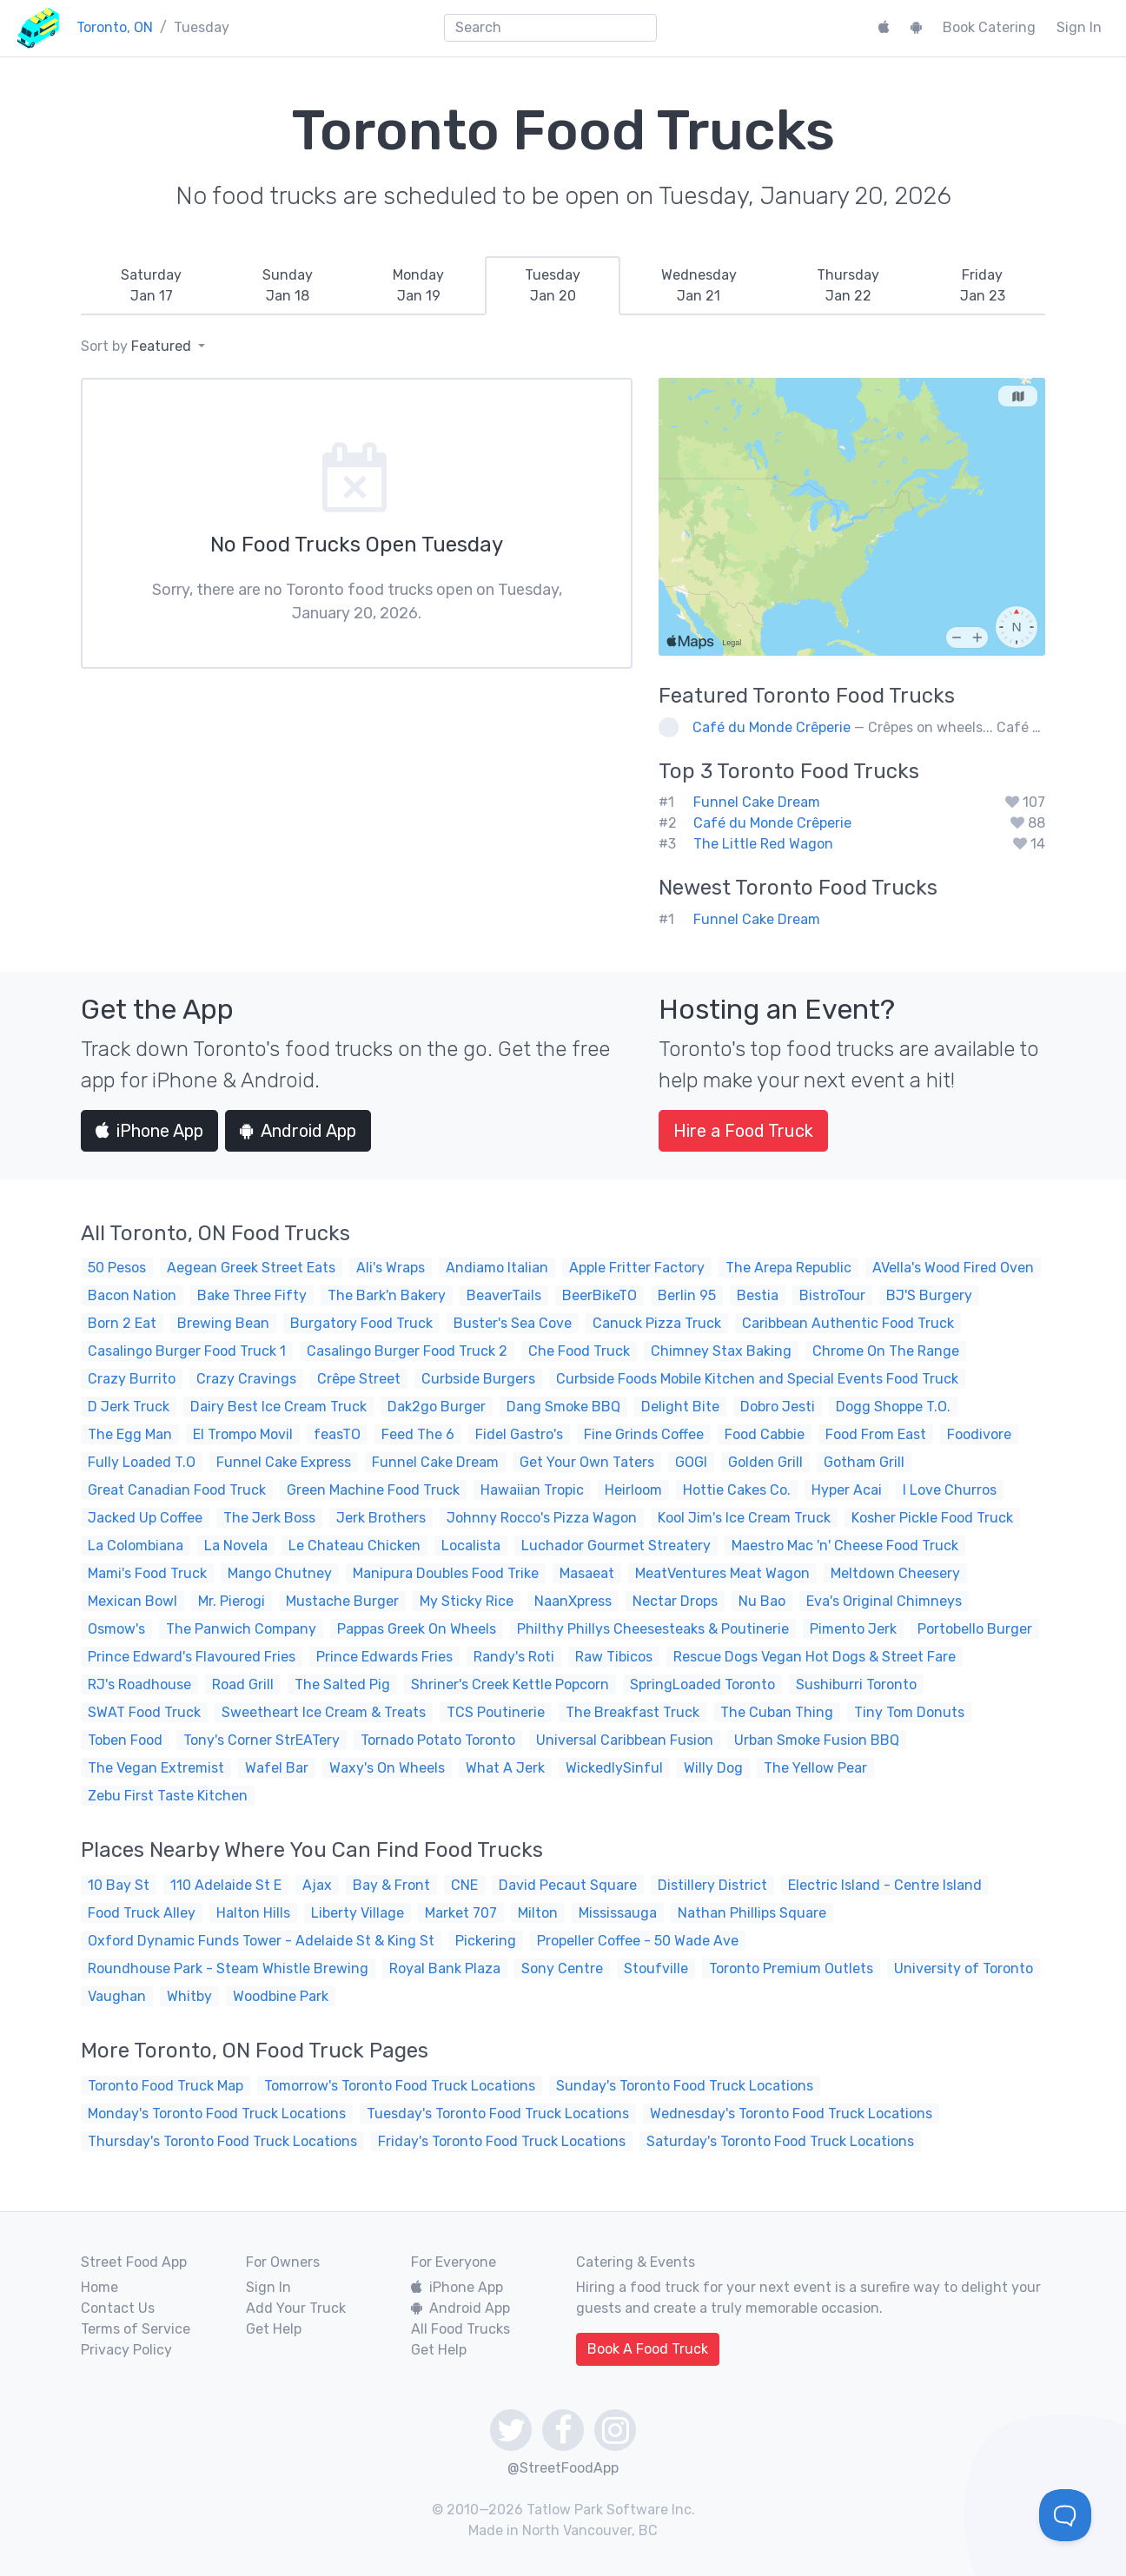 The width and height of the screenshot is (1126, 2576). I want to click on La Novela, so click(236, 1545).